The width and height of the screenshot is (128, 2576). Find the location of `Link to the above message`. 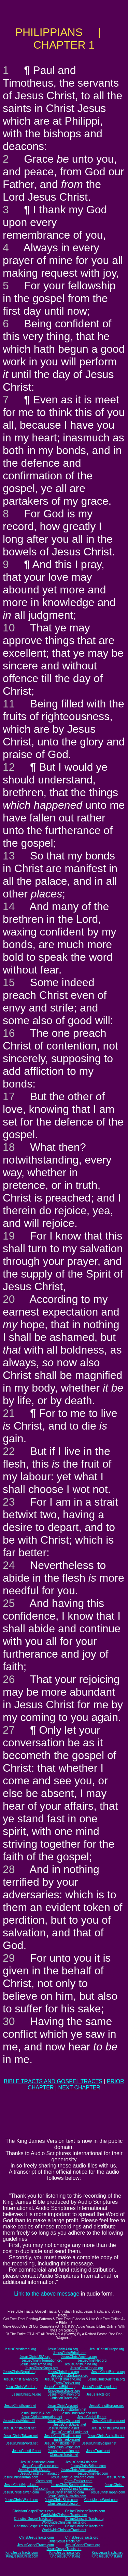

Link to the above message is located at coordinates (46, 2294).